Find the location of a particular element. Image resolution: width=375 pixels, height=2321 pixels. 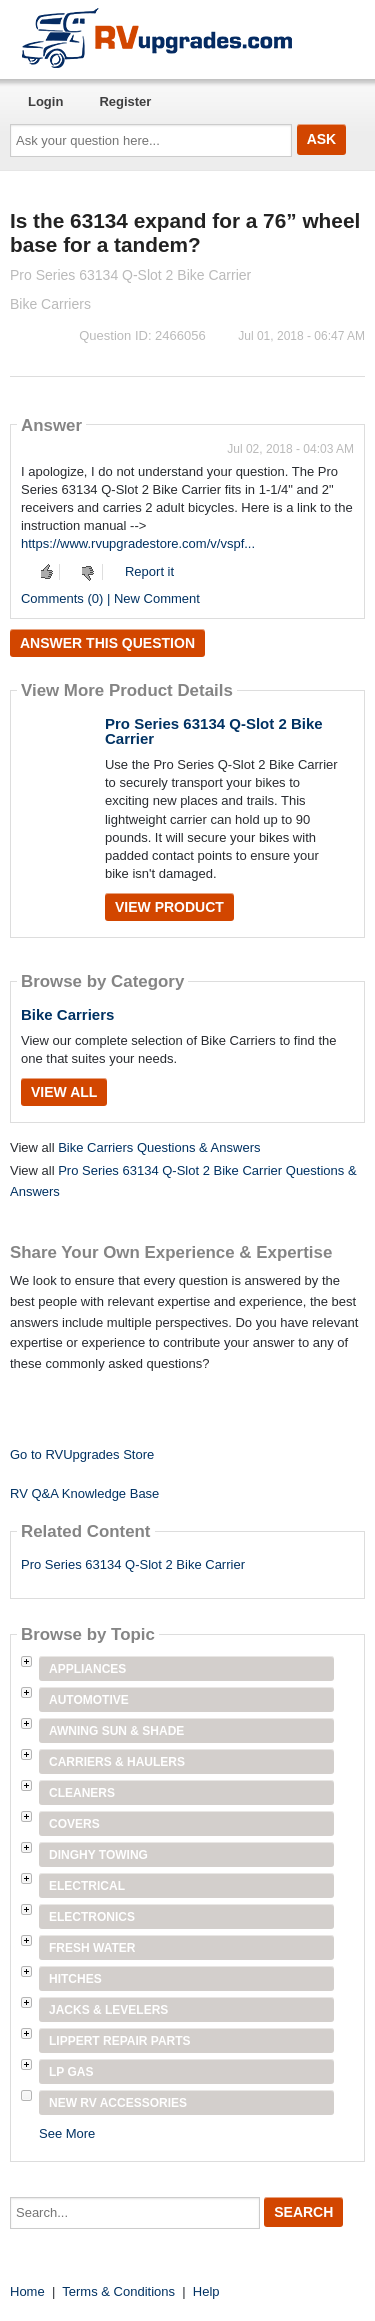

Awning Sun & Shade is located at coordinates (116, 1731).